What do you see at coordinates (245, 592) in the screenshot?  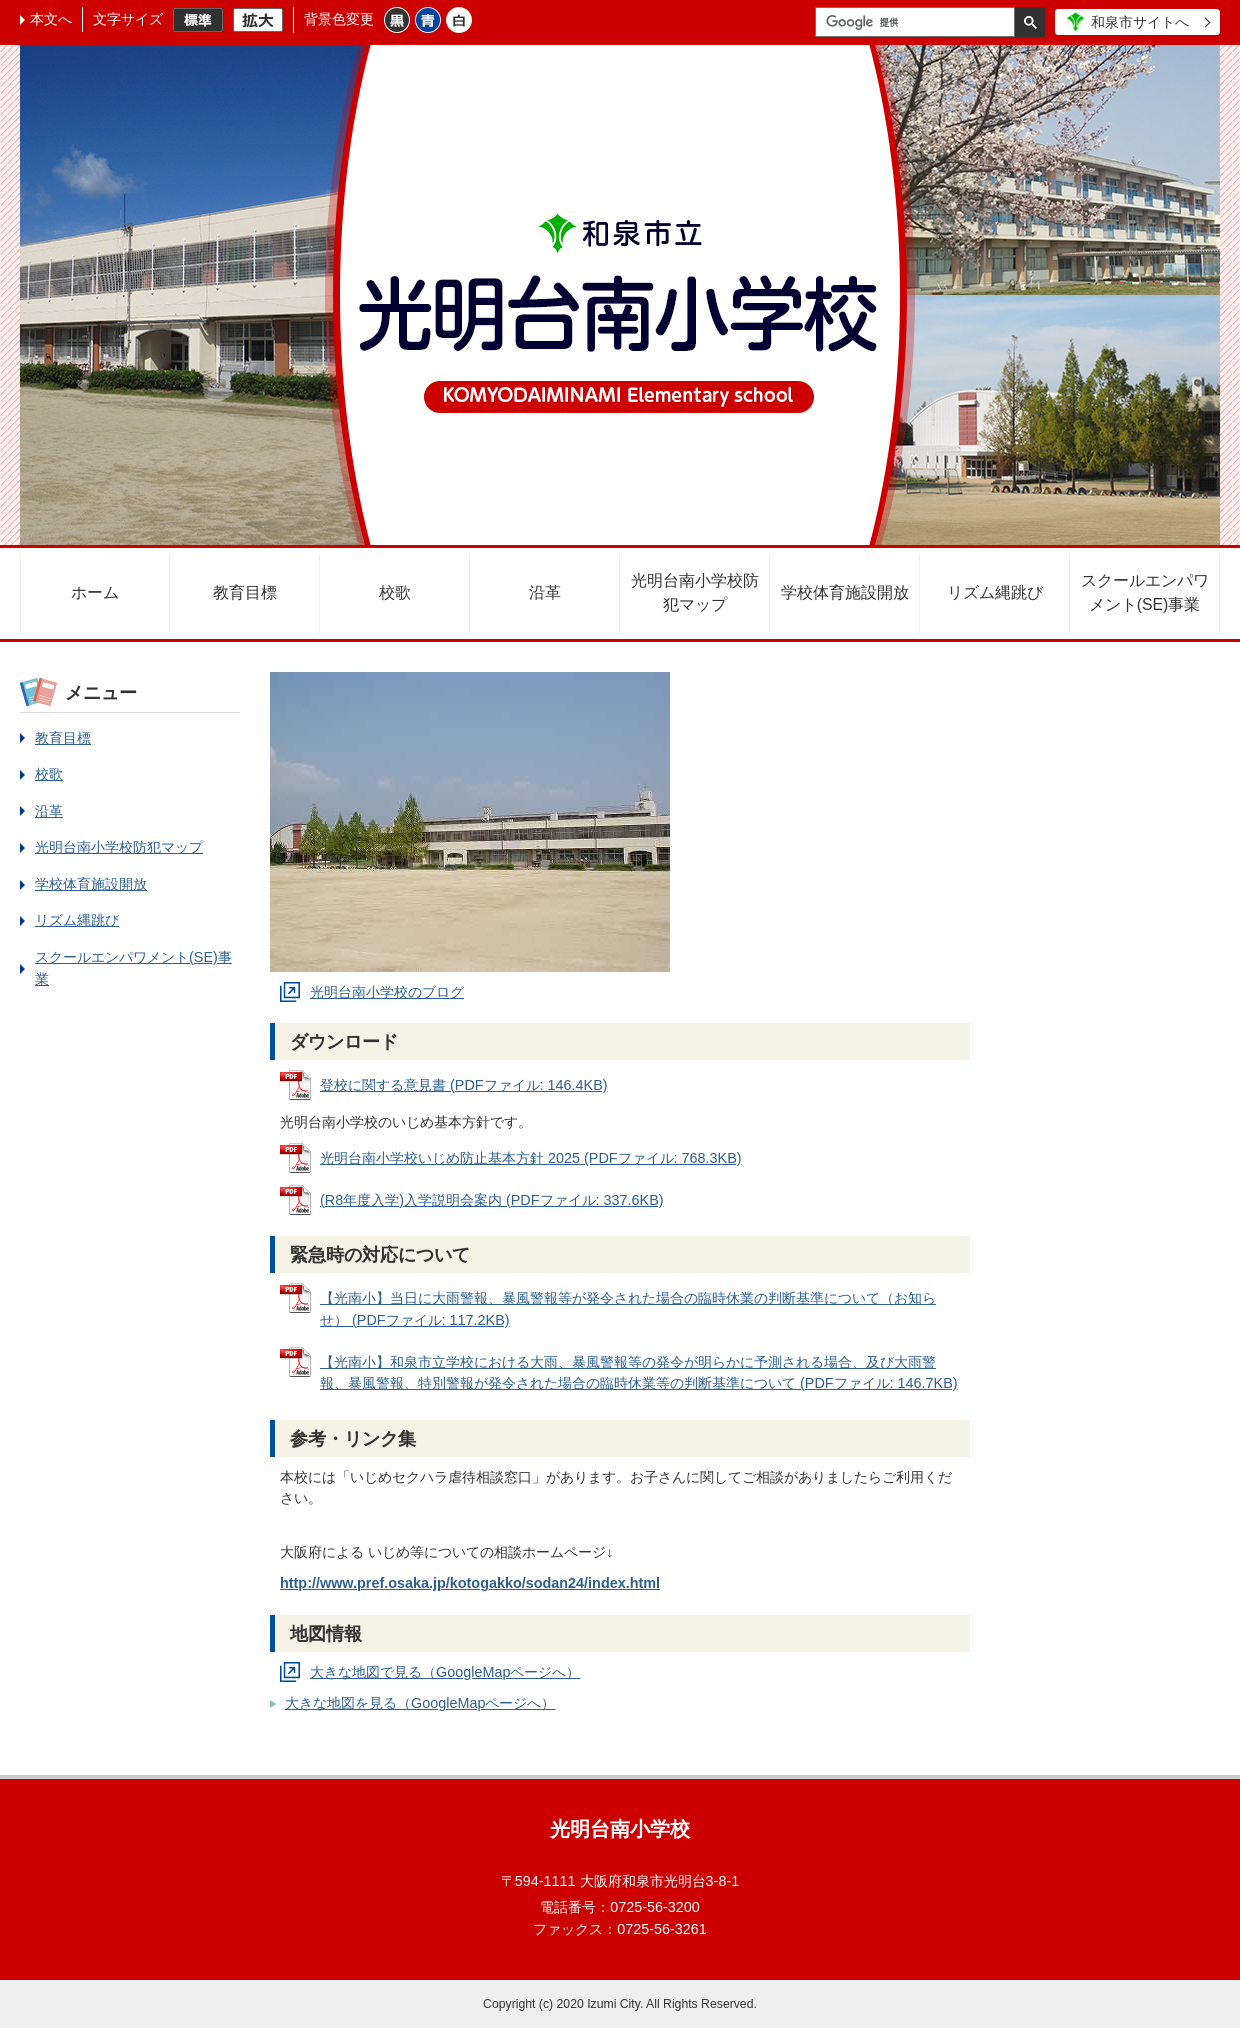 I see `教育目標` at bounding box center [245, 592].